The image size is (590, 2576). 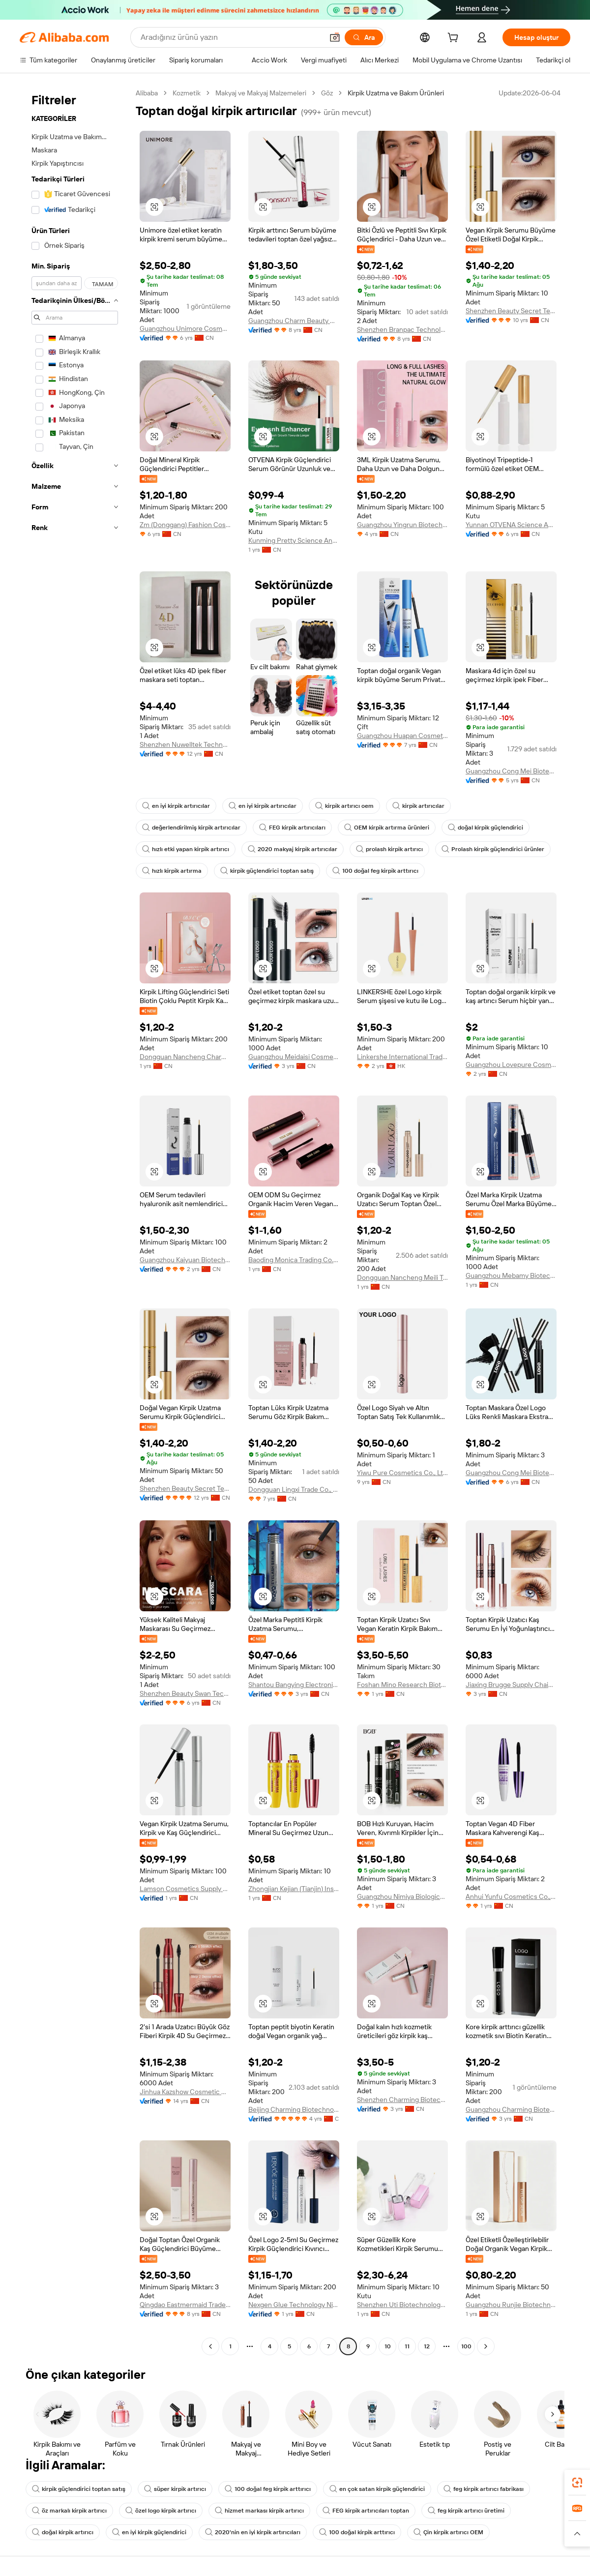 I want to click on doğal kirpik güçlendirici, so click(x=485, y=827).